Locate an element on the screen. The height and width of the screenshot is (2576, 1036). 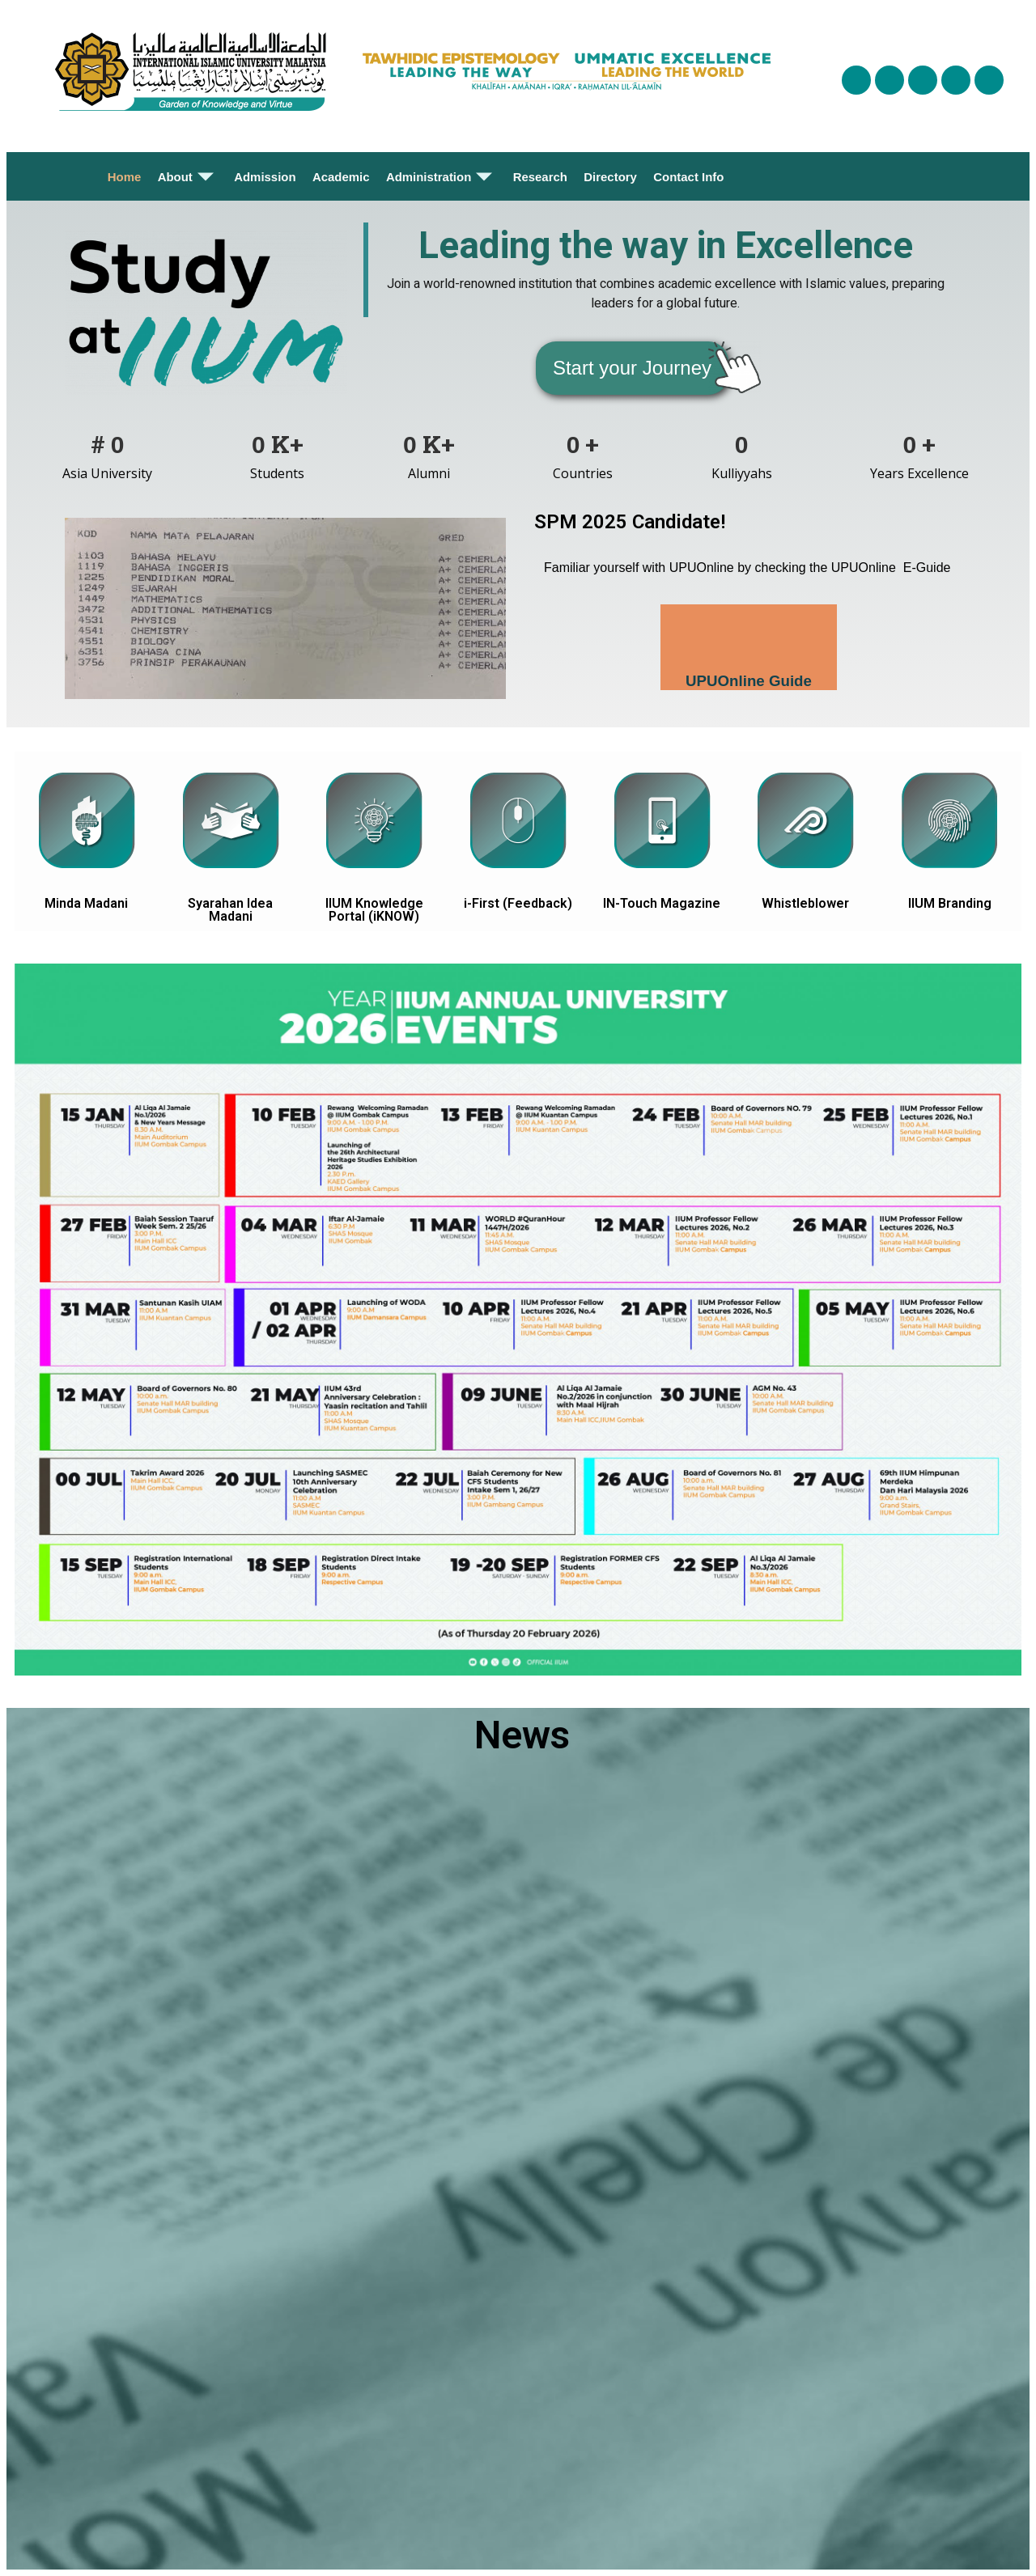
Admission is located at coordinates (265, 177).